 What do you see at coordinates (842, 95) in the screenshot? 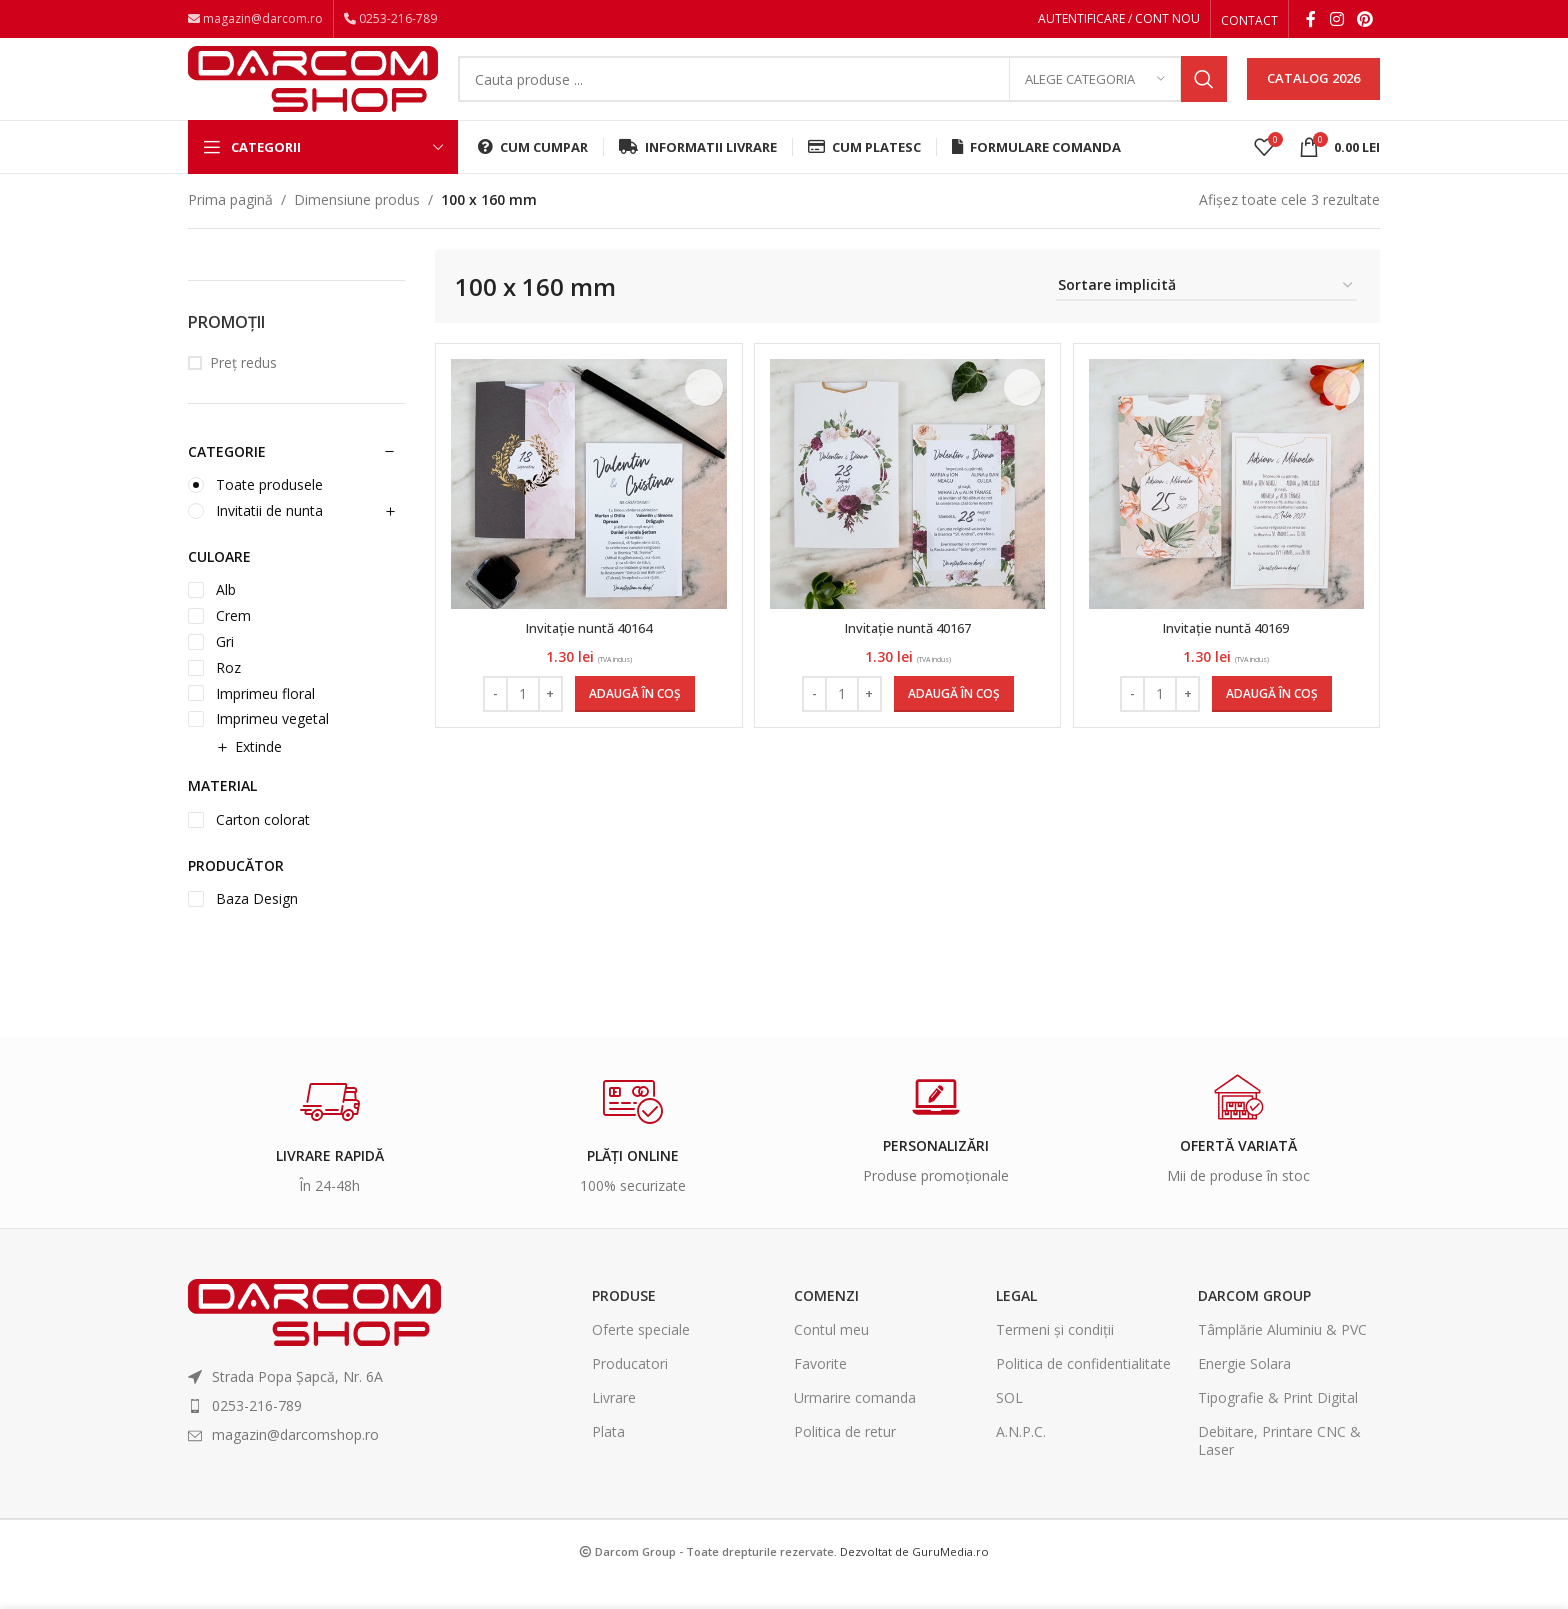
I see `[Search]` at bounding box center [842, 95].